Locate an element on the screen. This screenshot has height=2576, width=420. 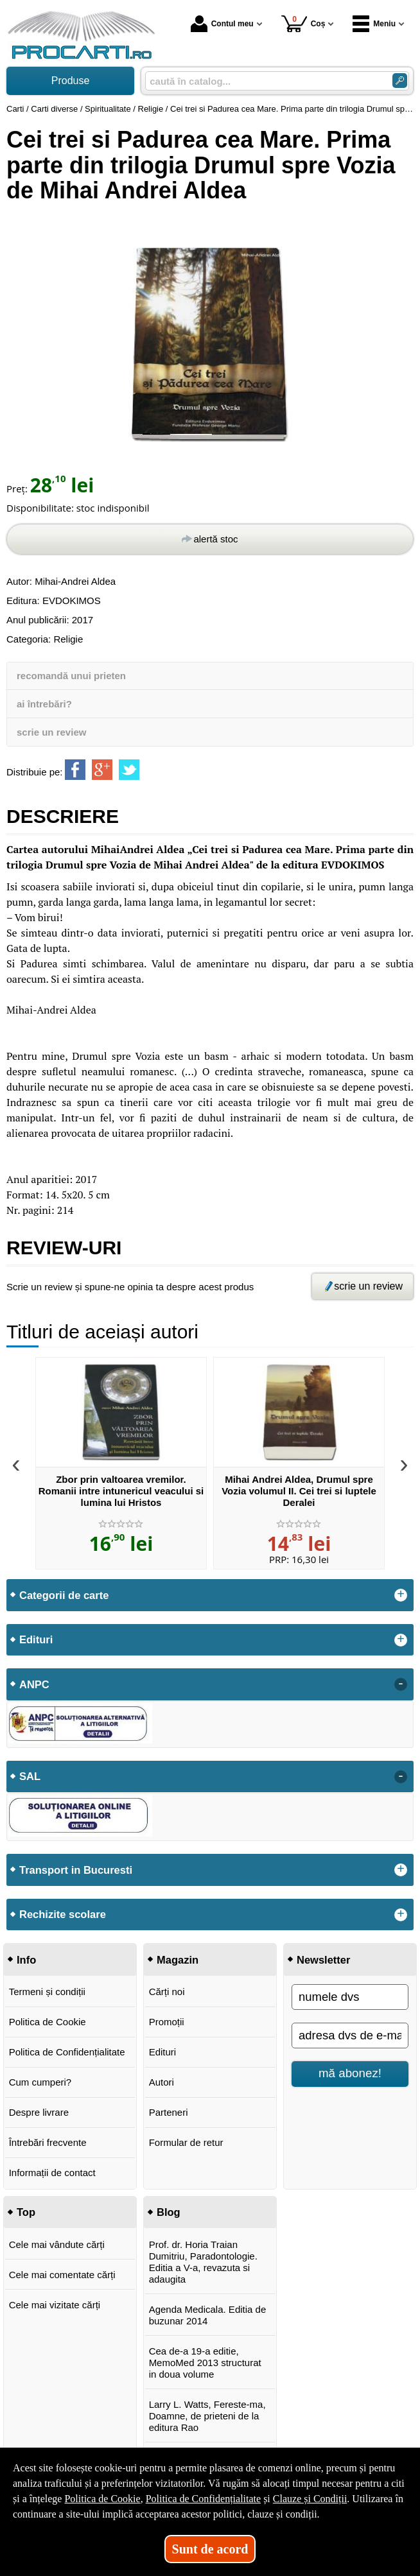
Politica de Cookie is located at coordinates (47, 2021).